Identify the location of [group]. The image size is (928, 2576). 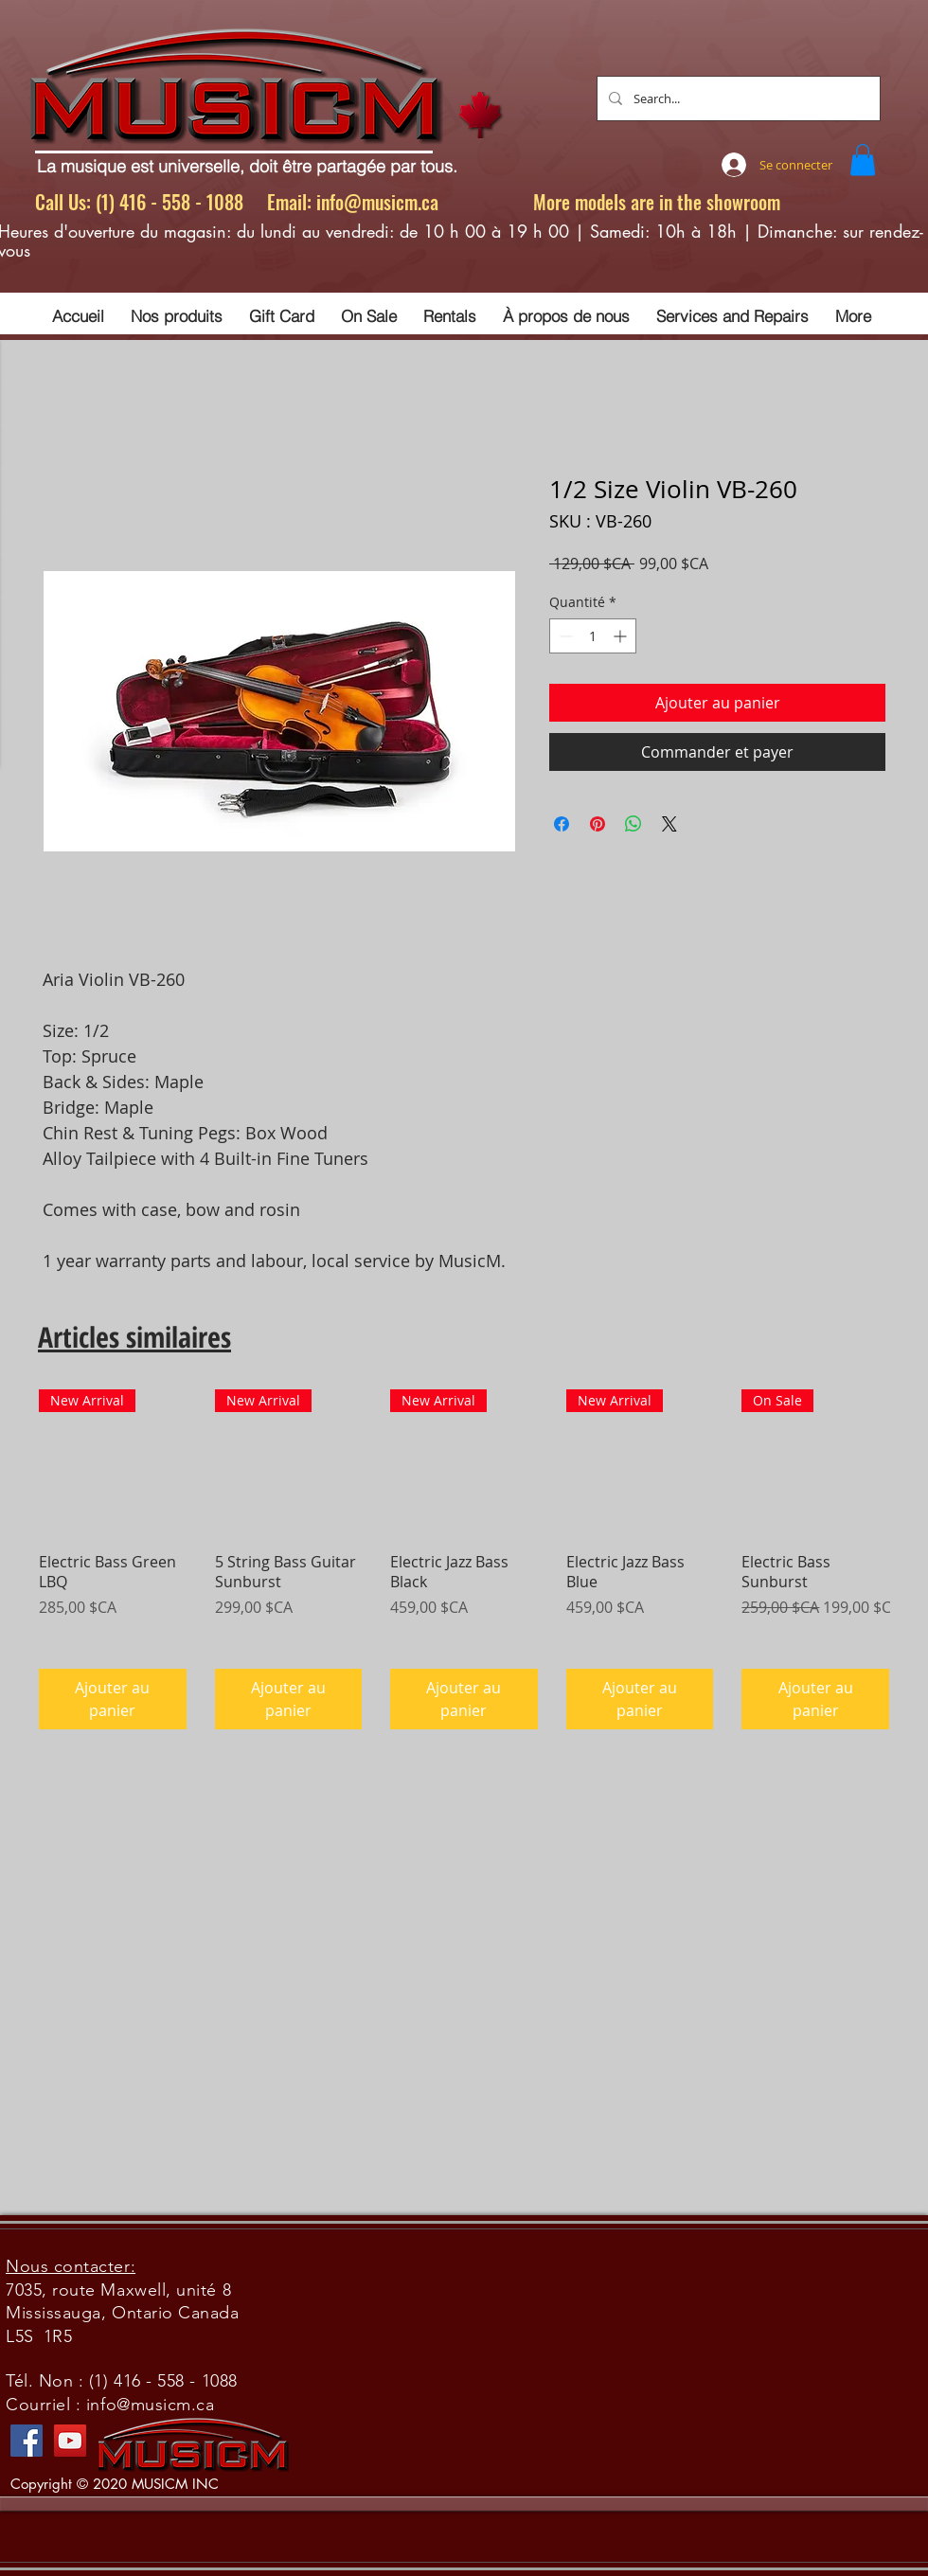
(464, 1559).